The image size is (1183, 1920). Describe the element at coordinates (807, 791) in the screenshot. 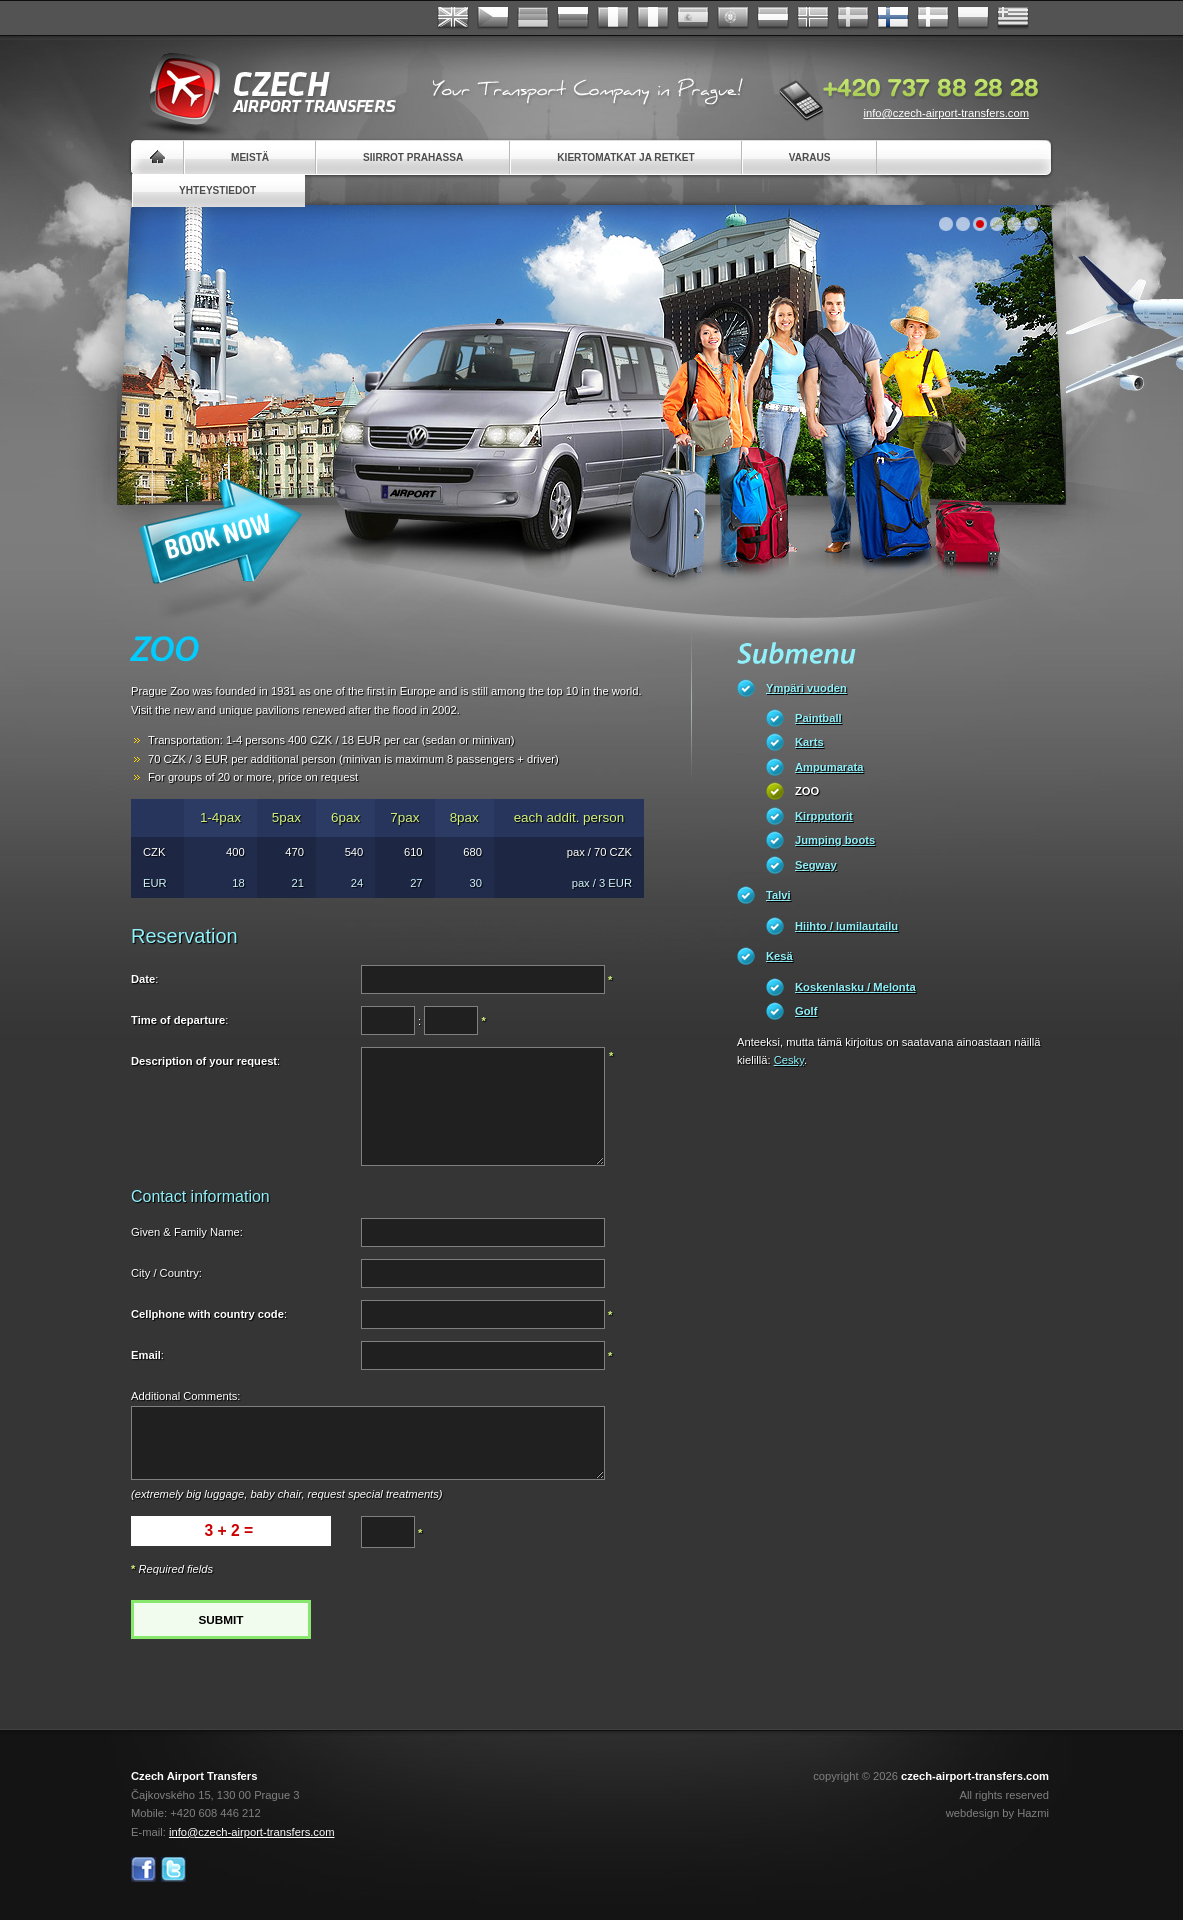

I see `ZOO` at that location.